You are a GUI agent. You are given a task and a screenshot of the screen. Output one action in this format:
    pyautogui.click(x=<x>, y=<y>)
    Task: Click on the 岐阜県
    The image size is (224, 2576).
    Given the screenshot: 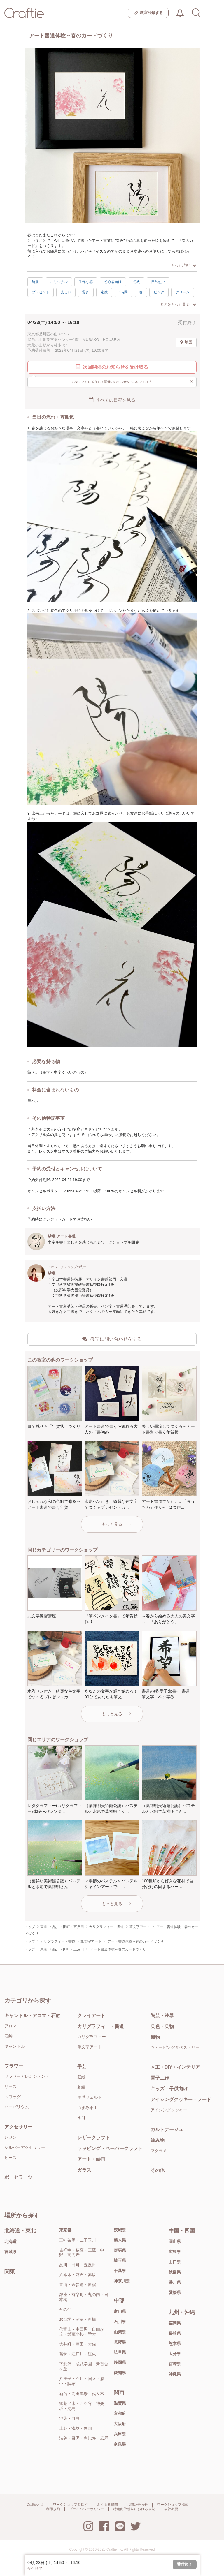 What is the action you would take?
    pyautogui.click(x=120, y=2352)
    